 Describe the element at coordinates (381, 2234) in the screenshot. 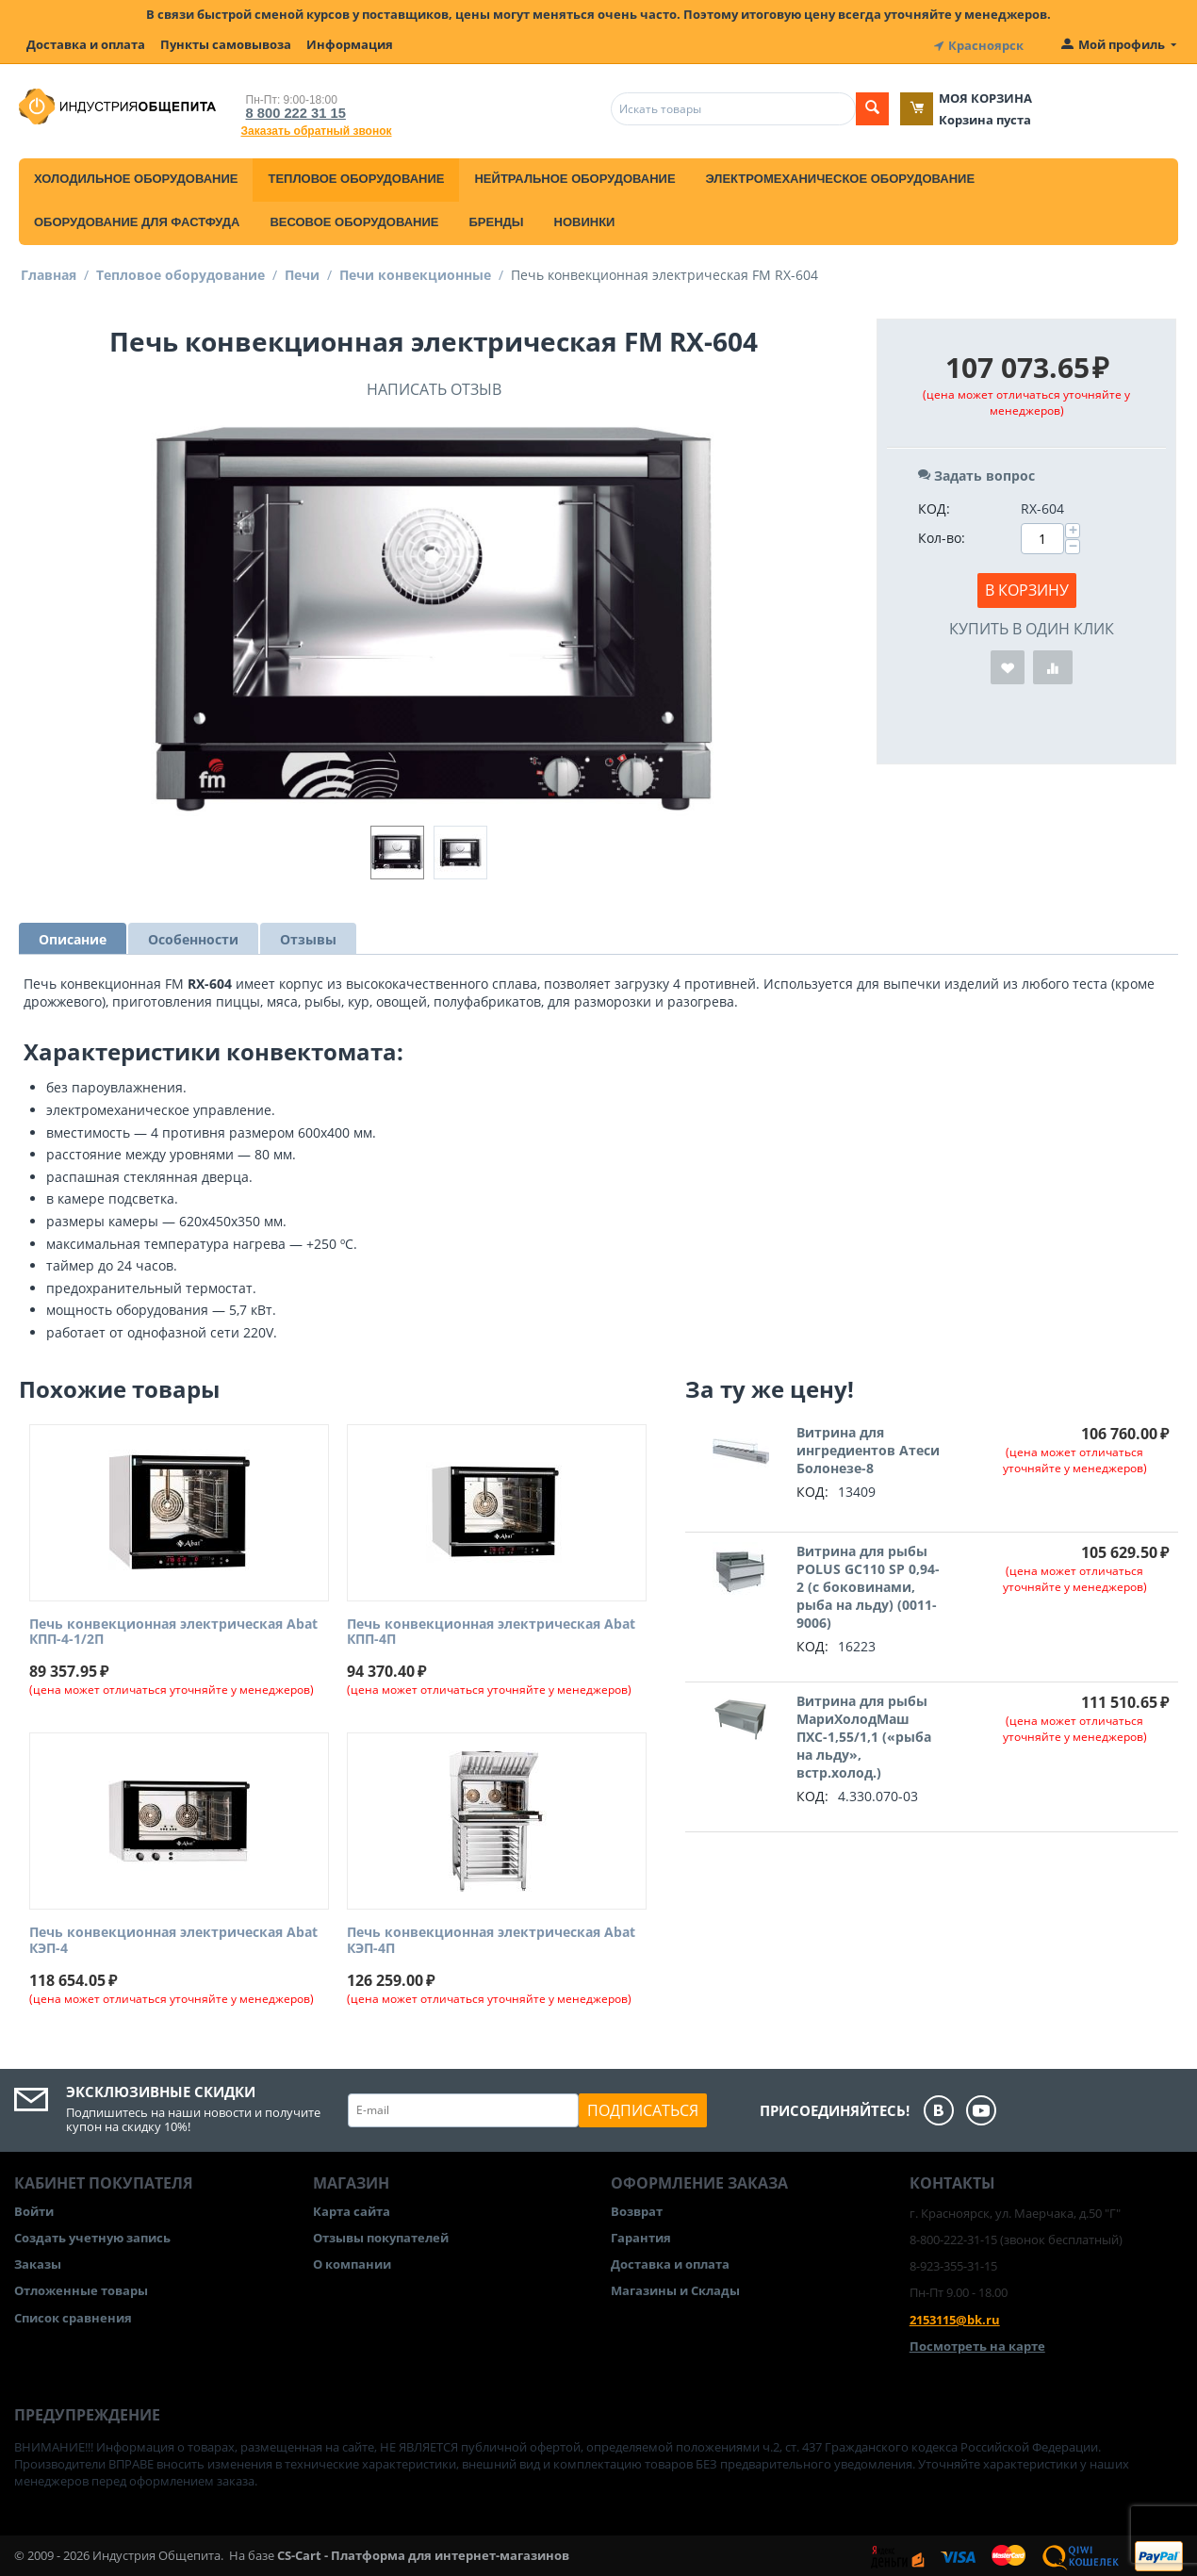

I see `Отзывы покупателей` at that location.